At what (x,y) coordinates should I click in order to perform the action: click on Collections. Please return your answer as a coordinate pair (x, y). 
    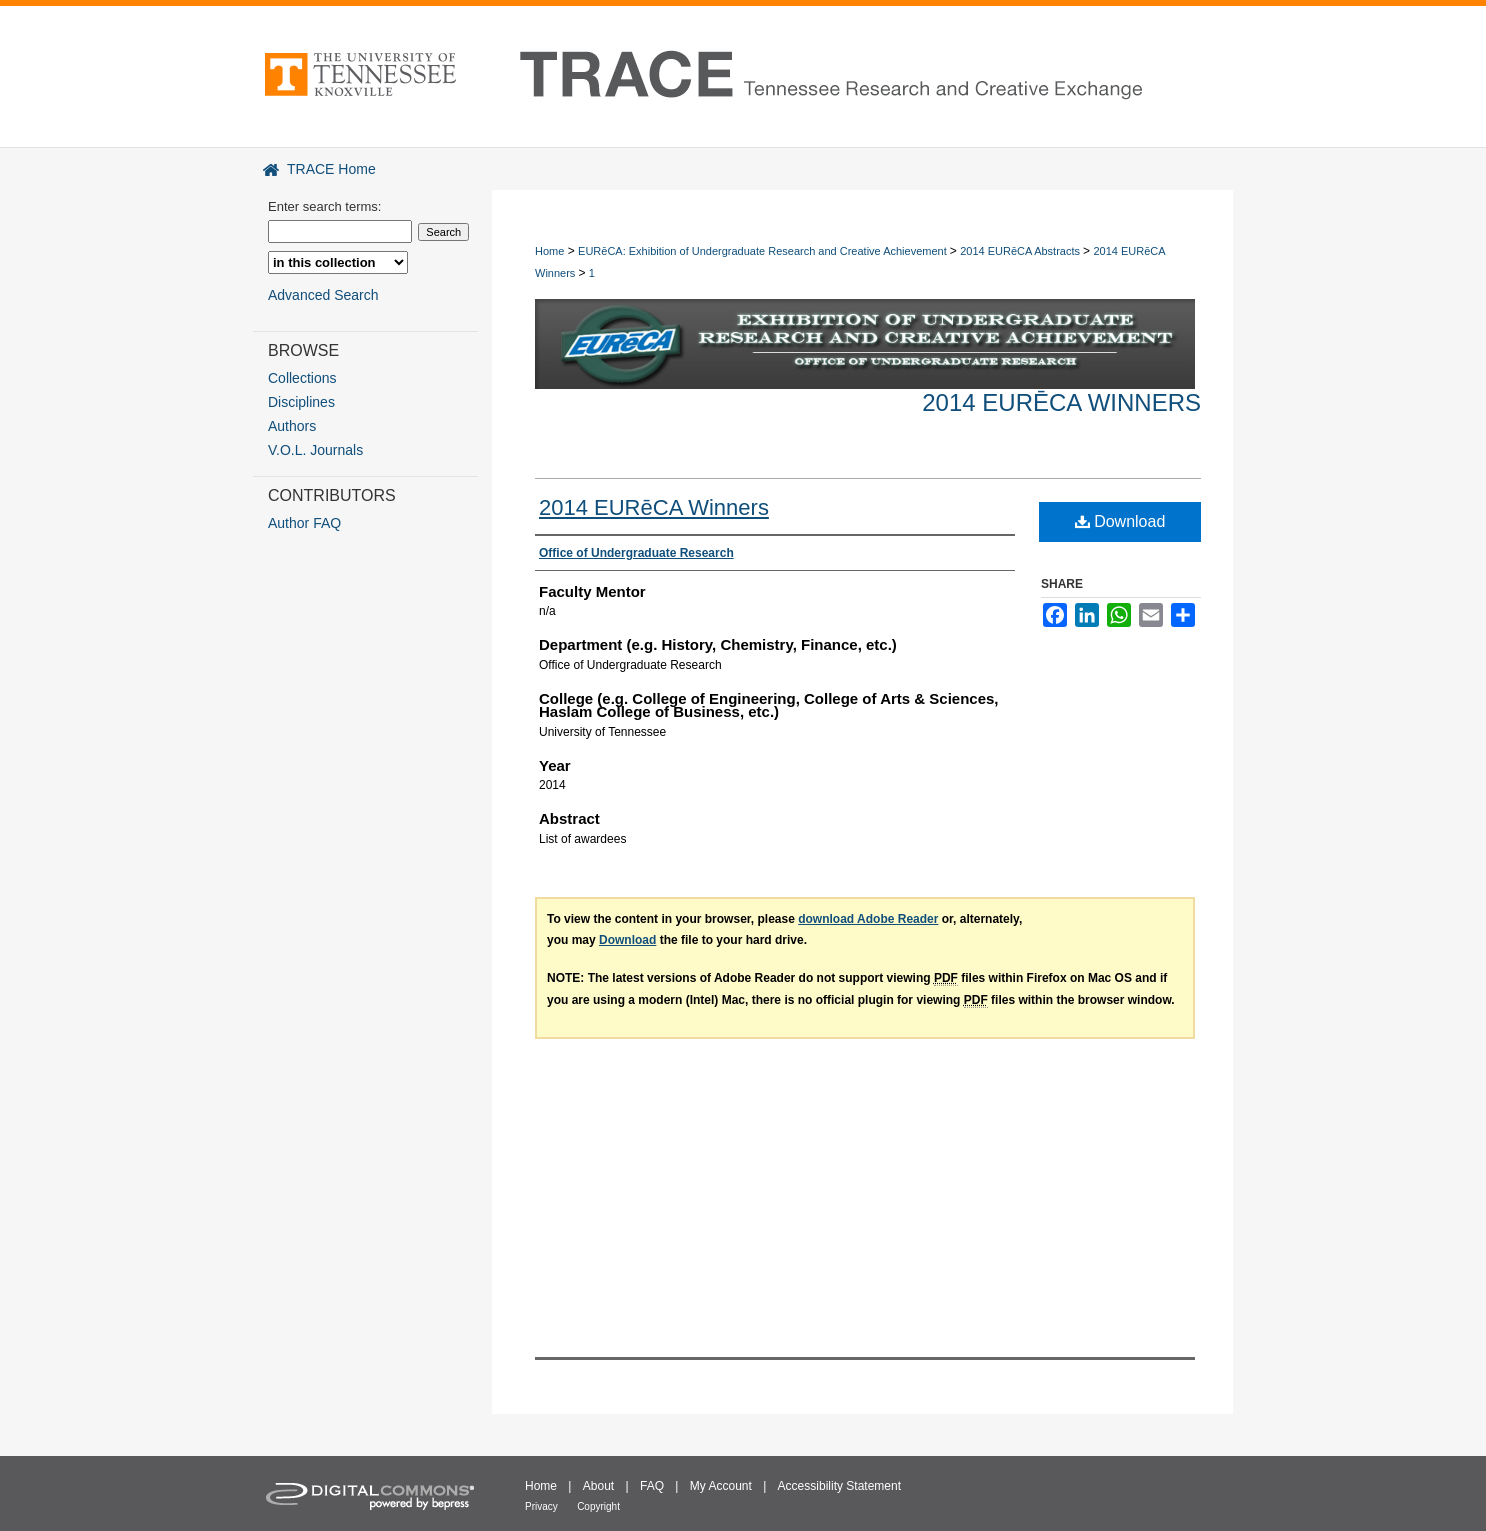
    Looking at the image, I should click on (302, 378).